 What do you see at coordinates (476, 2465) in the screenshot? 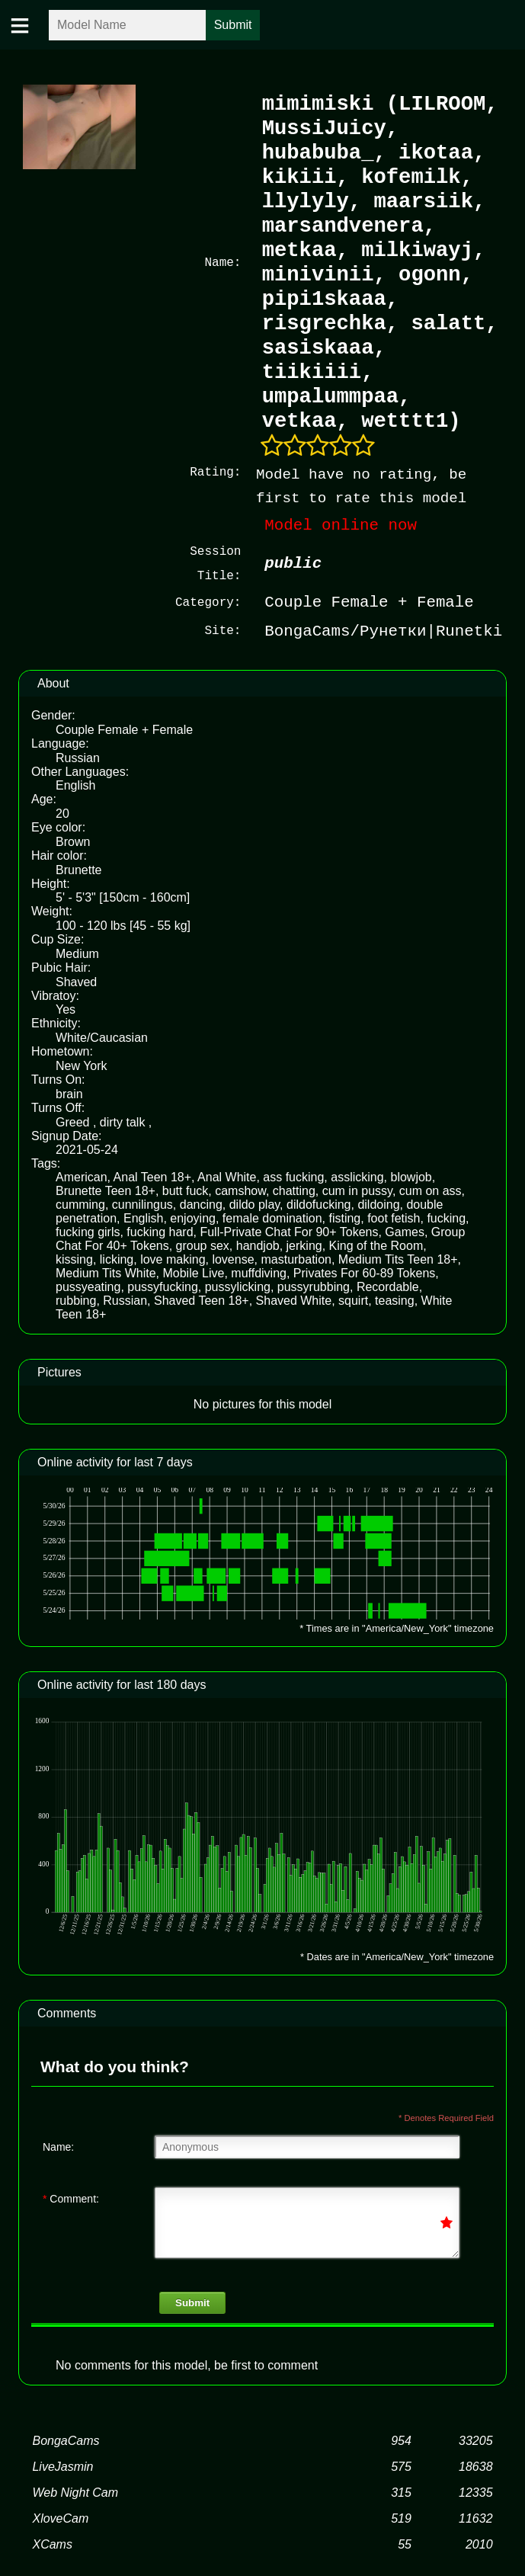
I see `18638` at bounding box center [476, 2465].